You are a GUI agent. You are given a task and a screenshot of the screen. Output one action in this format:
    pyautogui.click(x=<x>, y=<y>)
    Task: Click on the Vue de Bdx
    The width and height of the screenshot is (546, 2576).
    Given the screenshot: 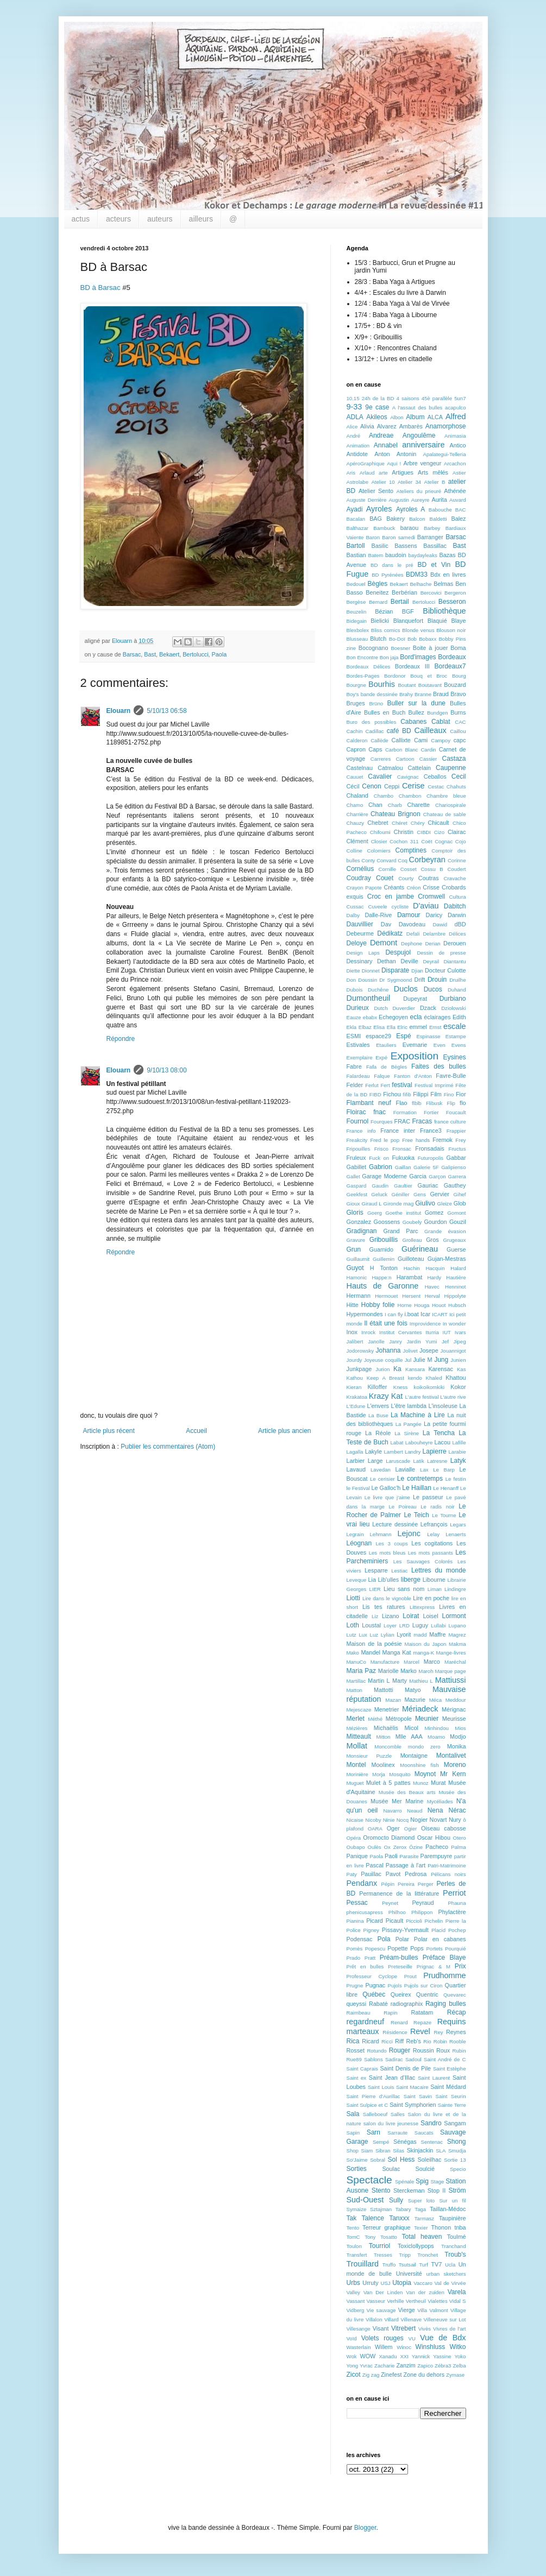 What is the action you would take?
    pyautogui.click(x=443, y=2337)
    